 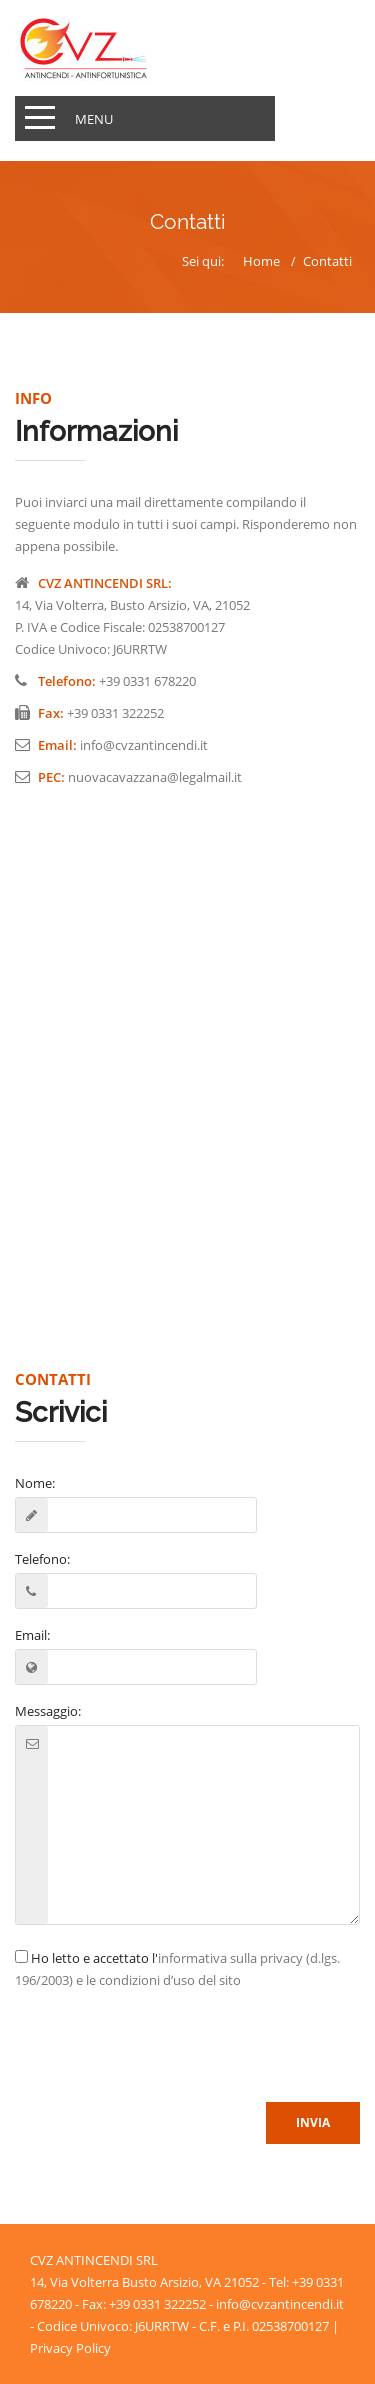 I want to click on Email:, so click(x=32, y=1635).